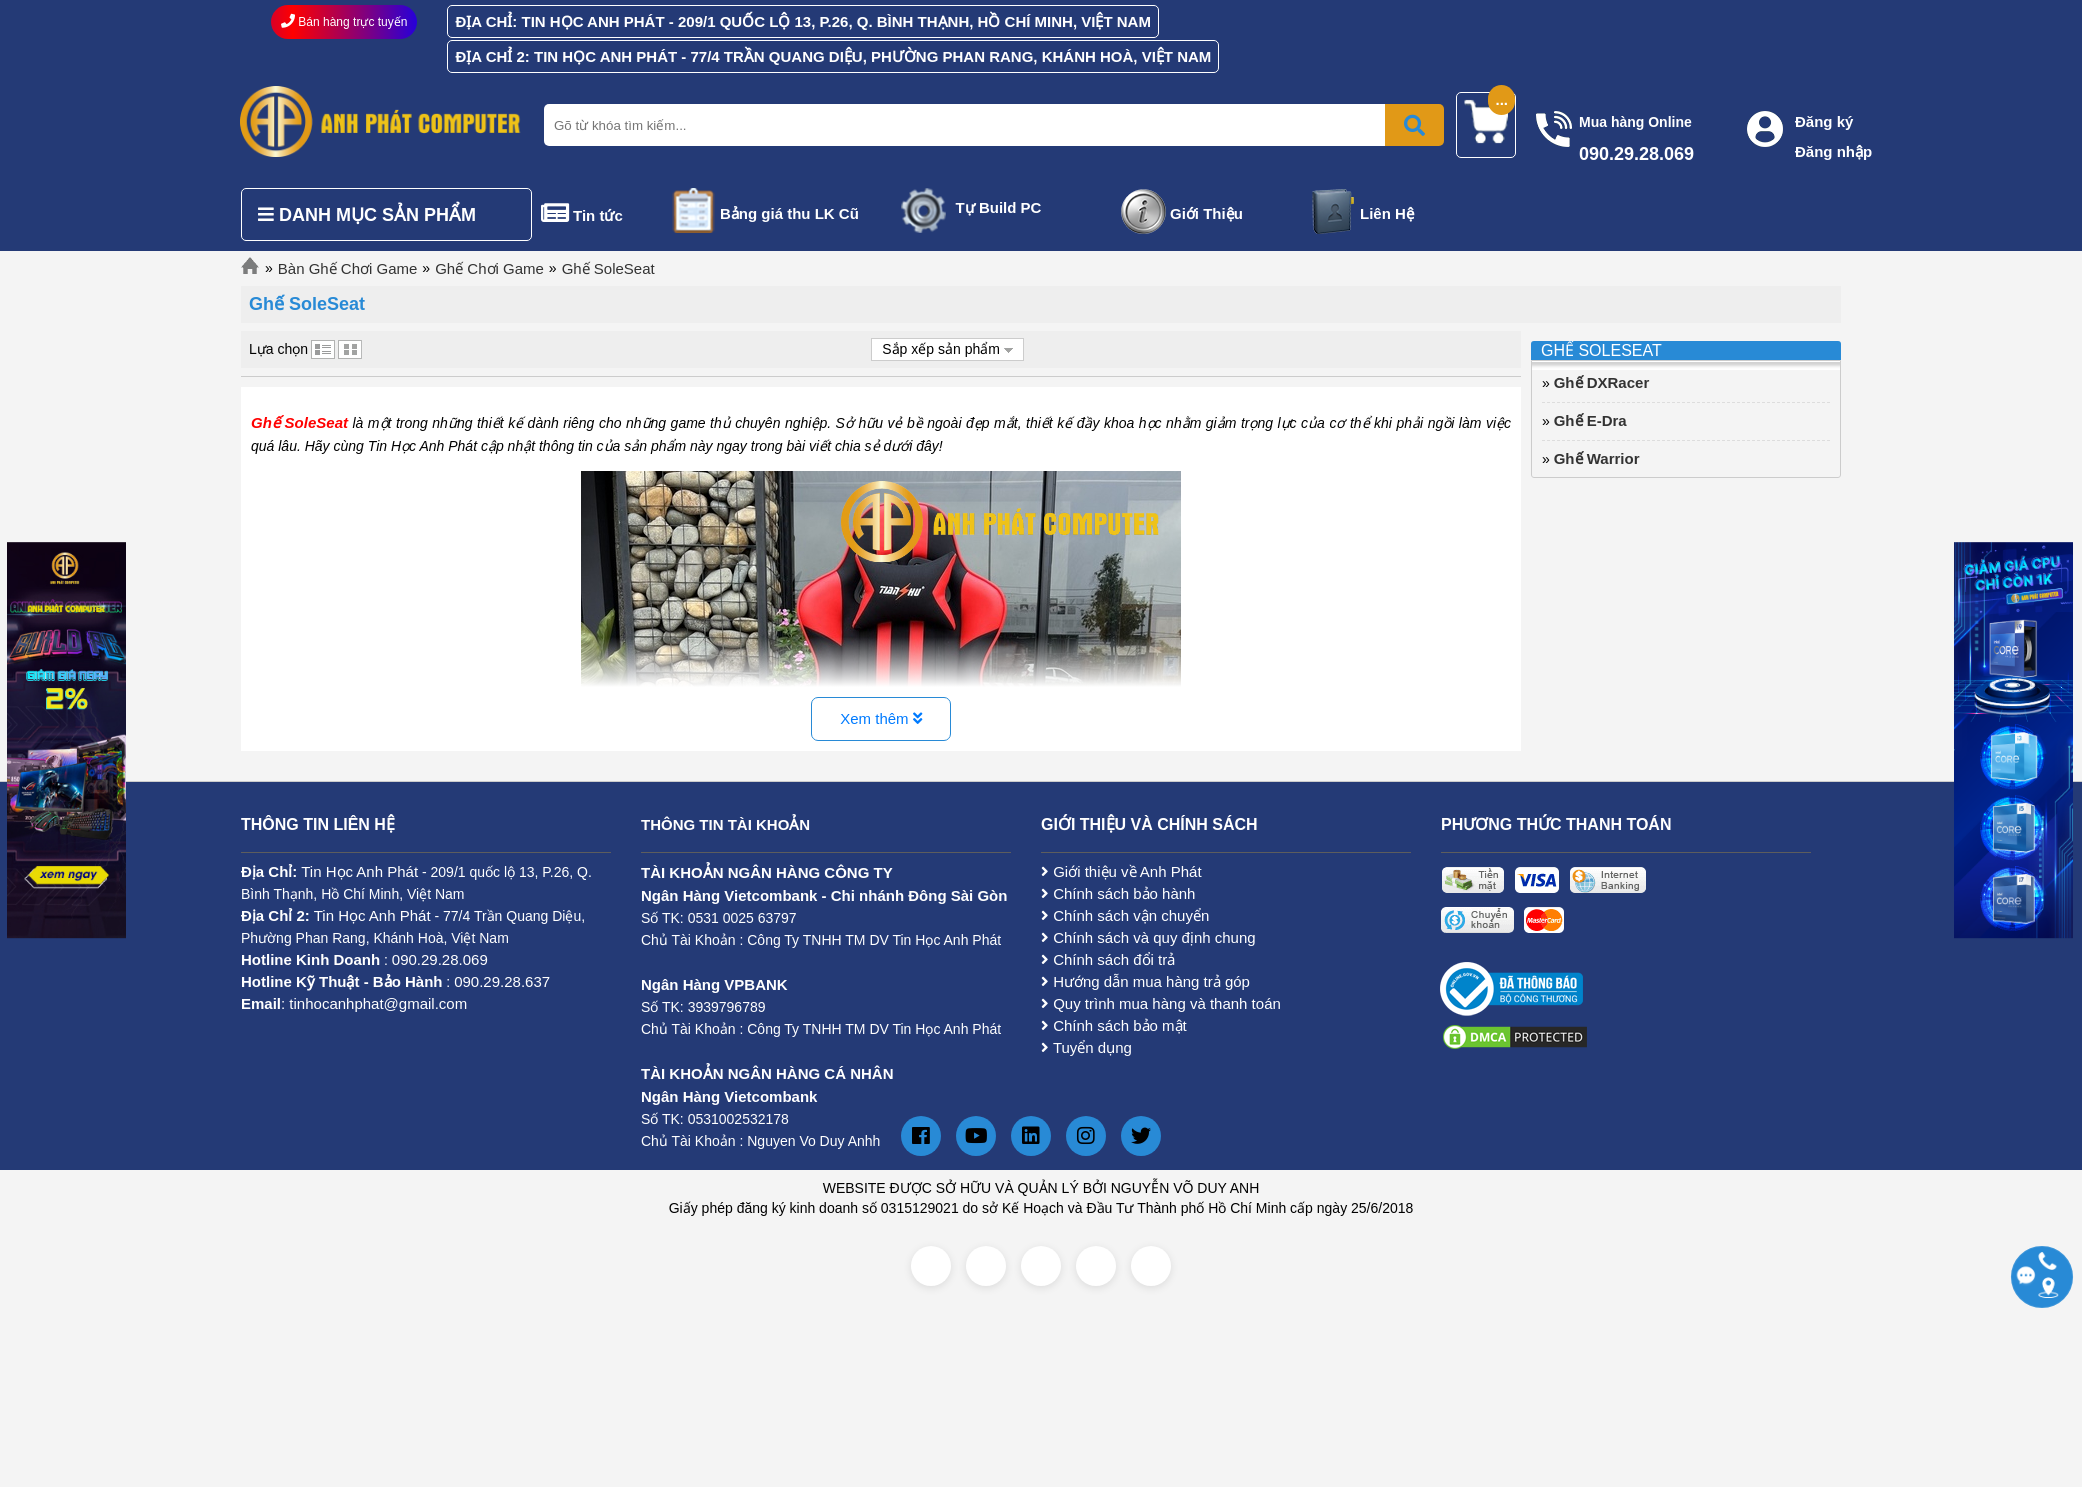 Image resolution: width=2082 pixels, height=1487 pixels. What do you see at coordinates (1086, 1047) in the screenshot?
I see `Tuyển dụng` at bounding box center [1086, 1047].